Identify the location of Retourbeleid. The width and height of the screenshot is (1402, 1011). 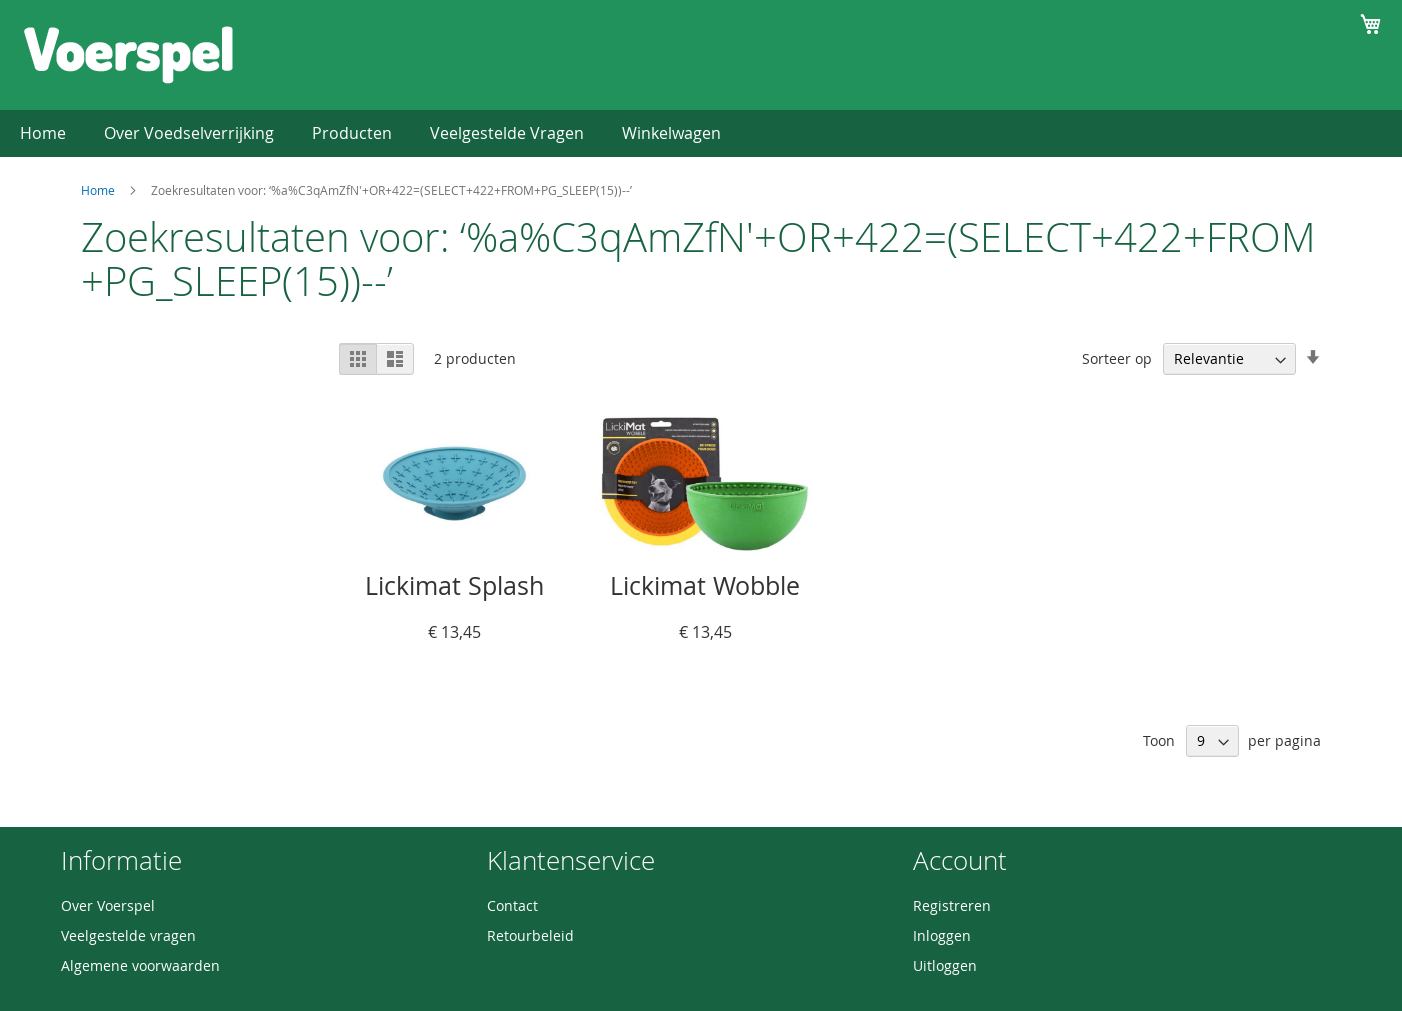
(530, 935).